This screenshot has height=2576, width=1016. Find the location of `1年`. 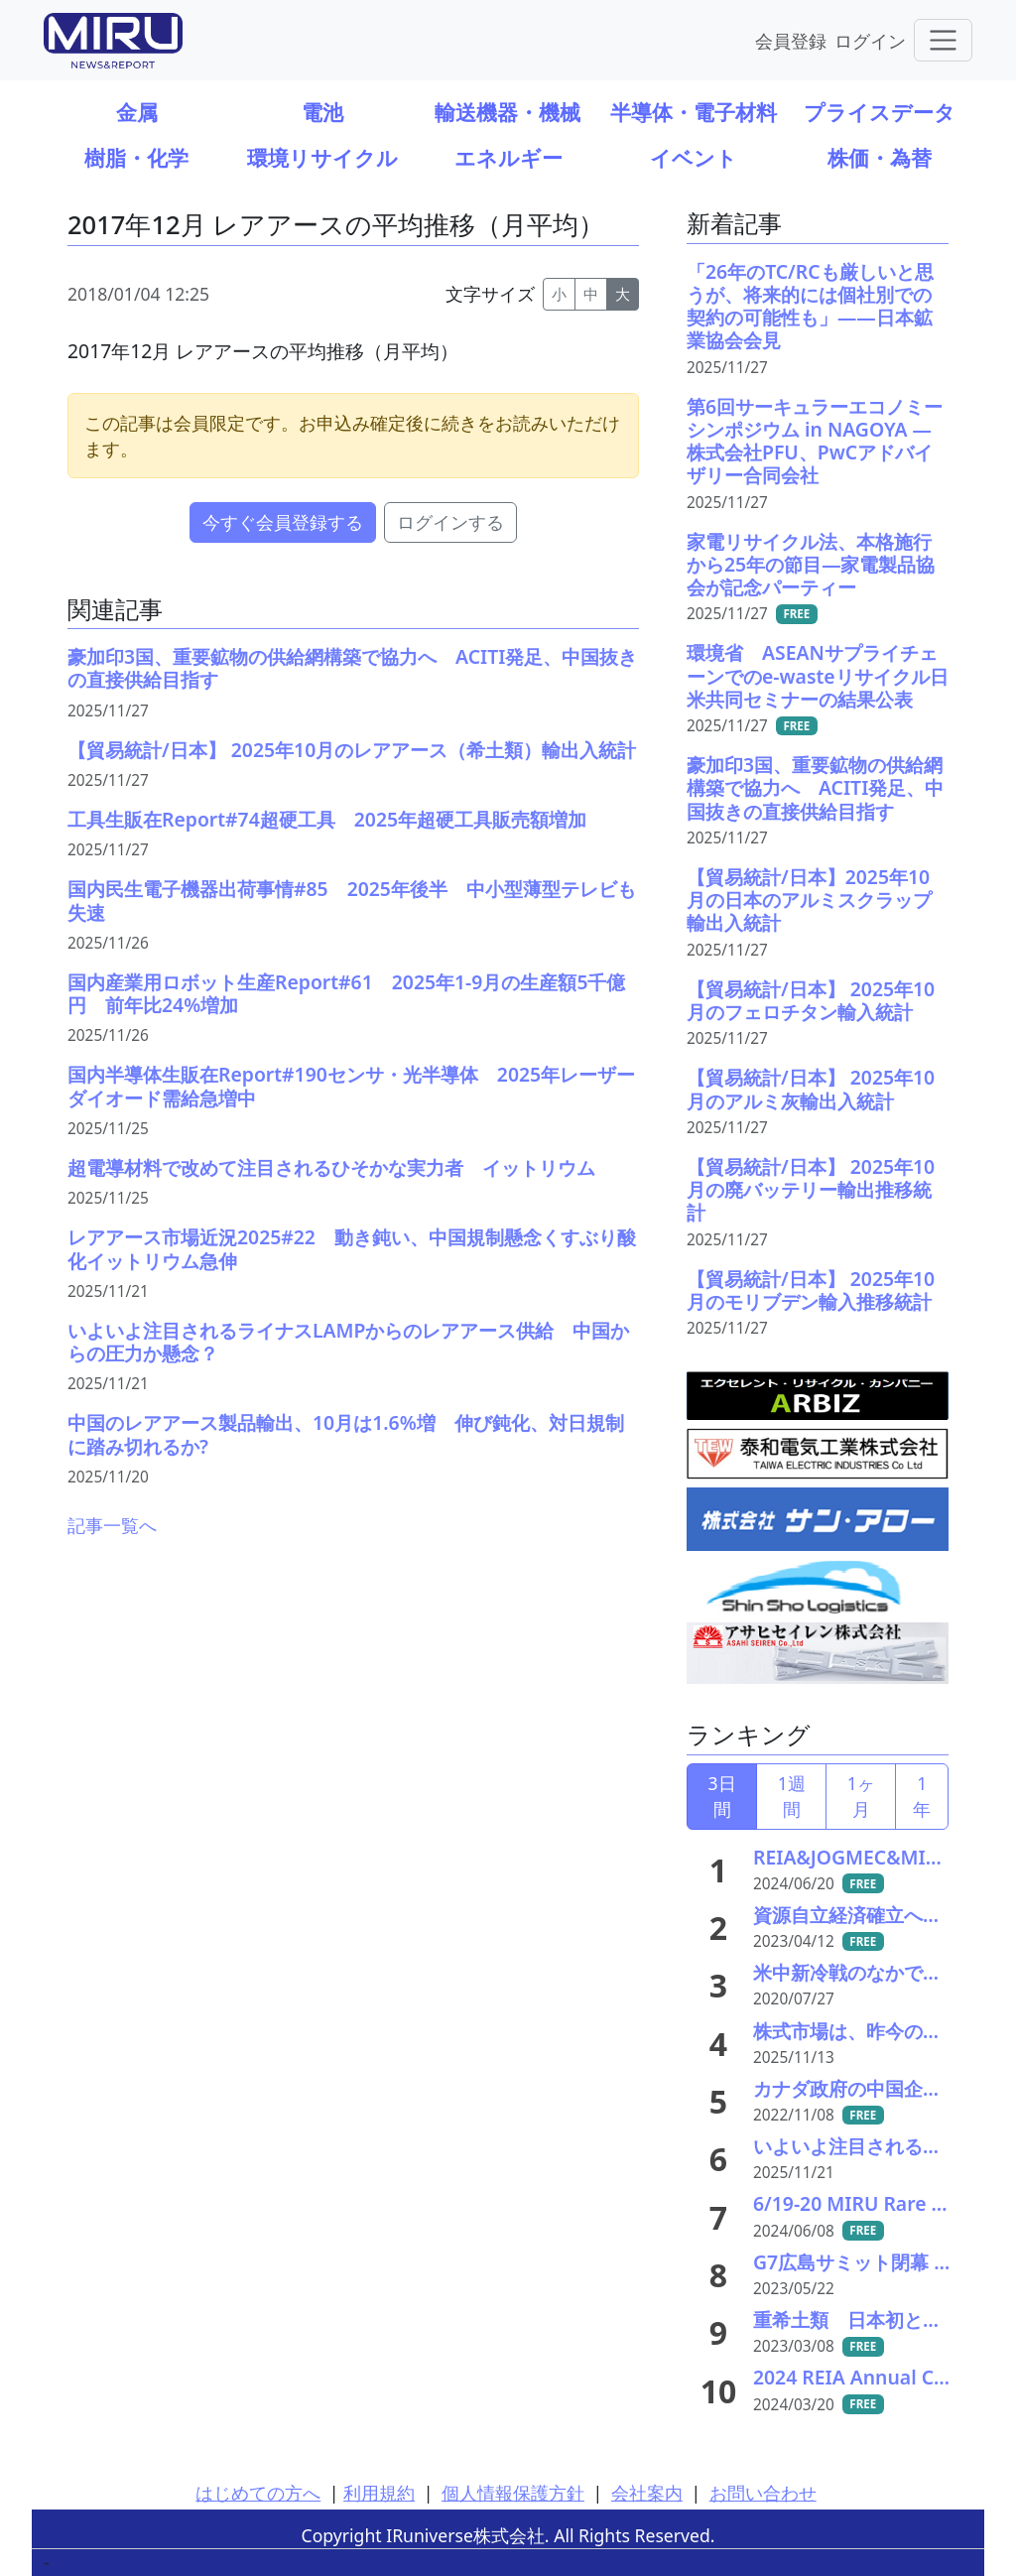

1年 is located at coordinates (922, 1796).